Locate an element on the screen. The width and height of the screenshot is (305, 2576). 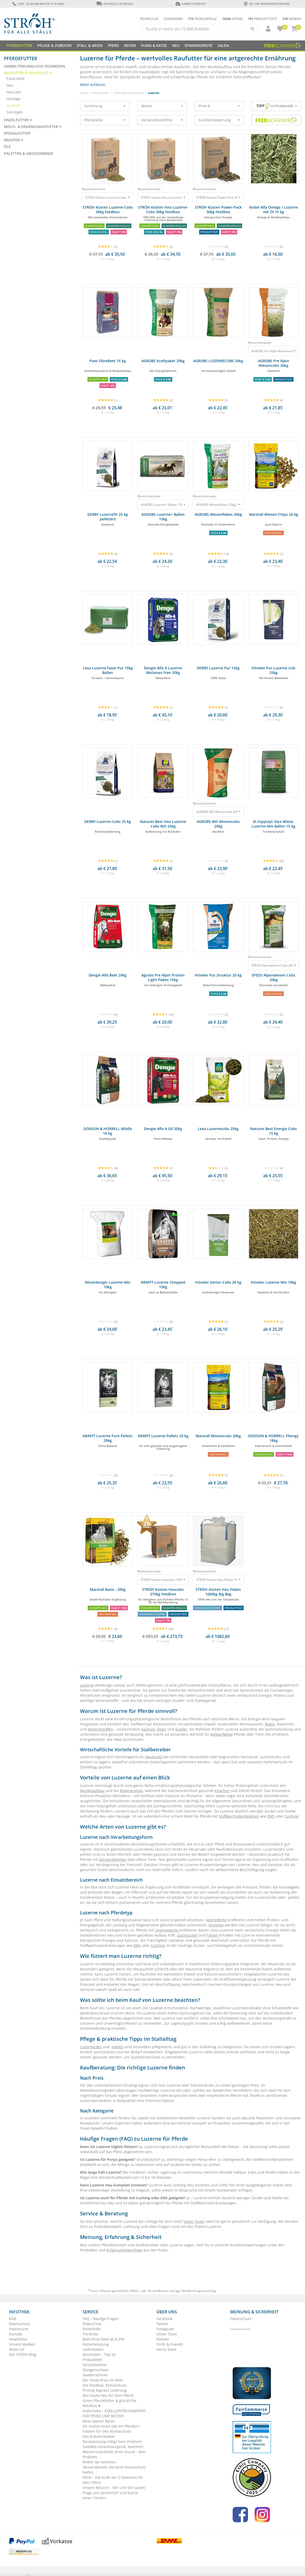
Paletten & Großgebinde is located at coordinates (28, 153).